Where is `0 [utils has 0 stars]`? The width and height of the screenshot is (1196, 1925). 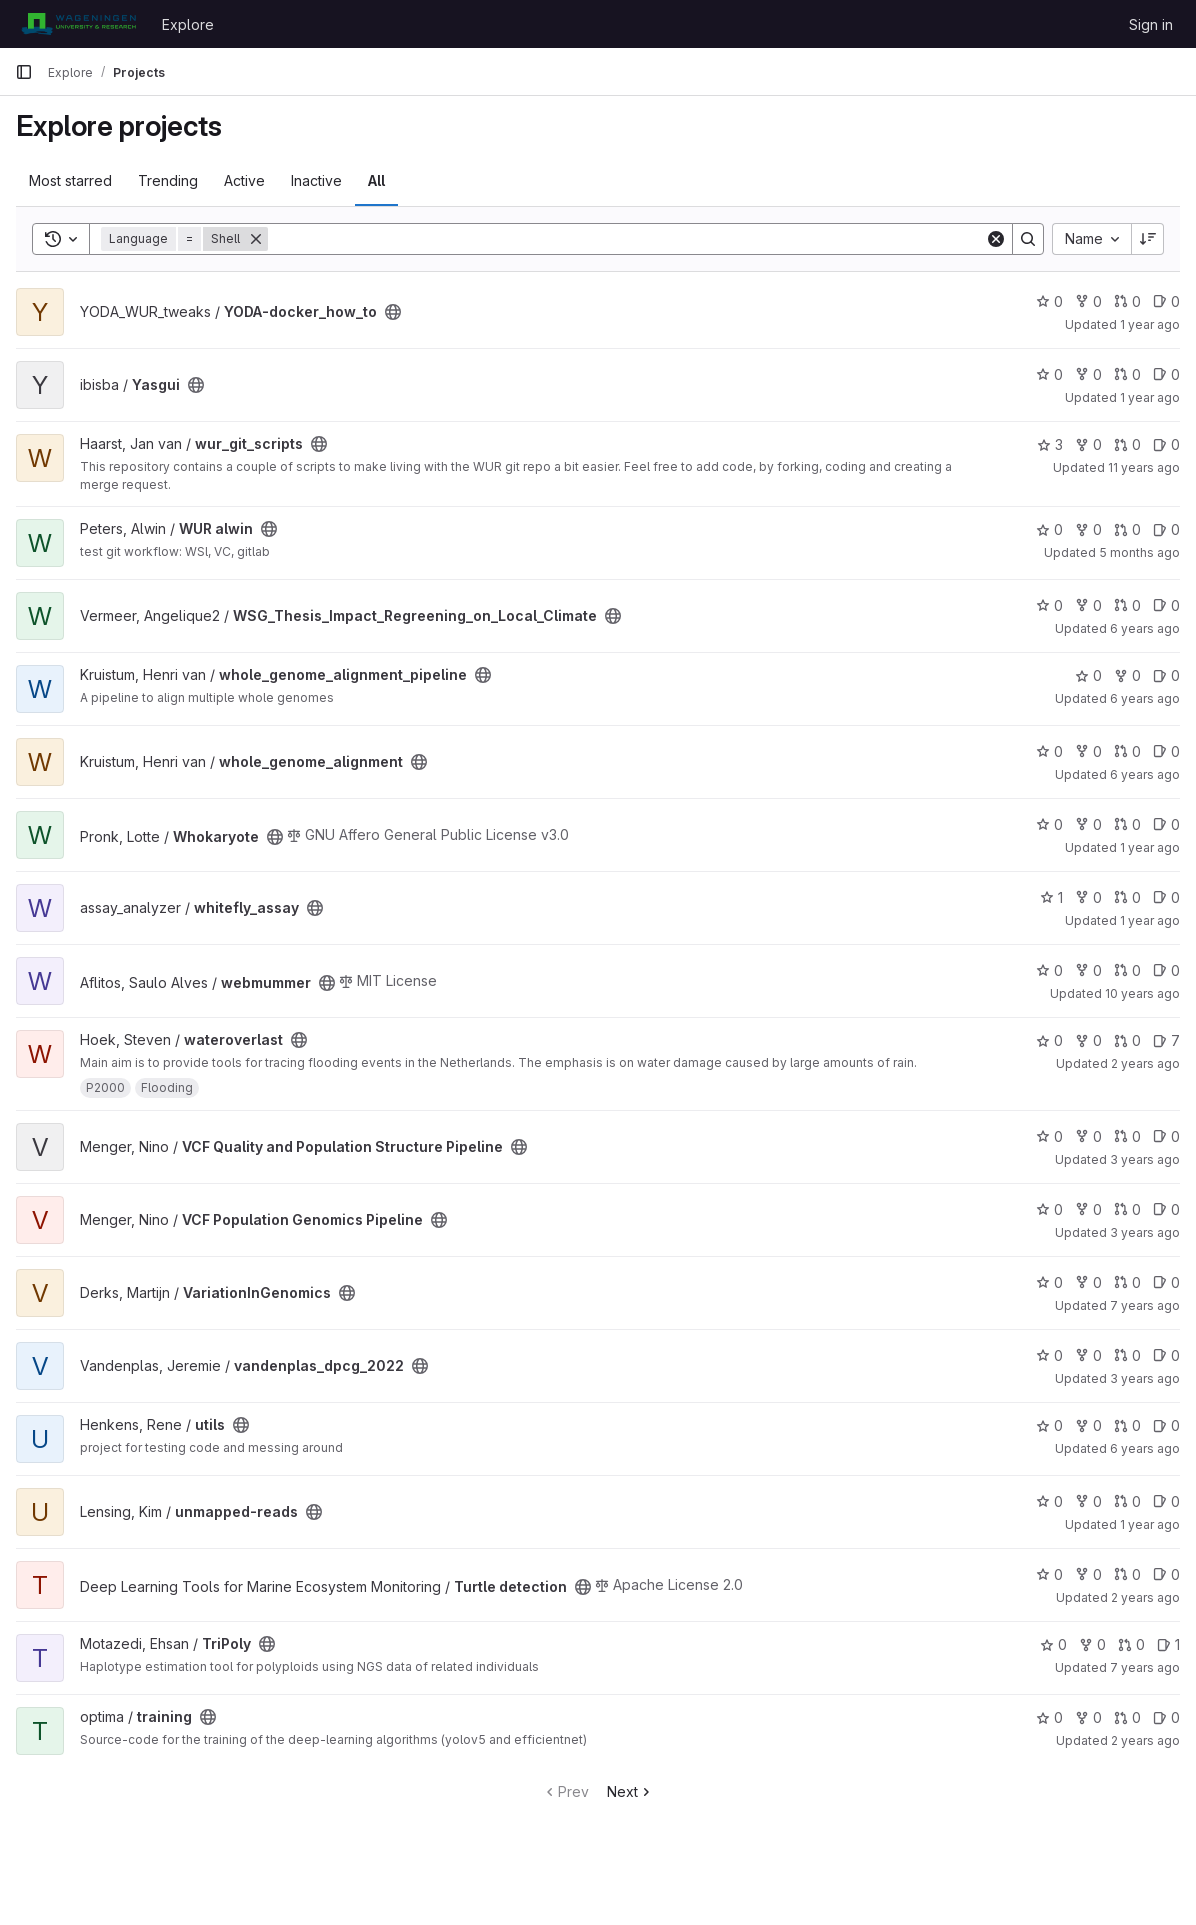
0 [utils has 0 stars] is located at coordinates (1049, 1425).